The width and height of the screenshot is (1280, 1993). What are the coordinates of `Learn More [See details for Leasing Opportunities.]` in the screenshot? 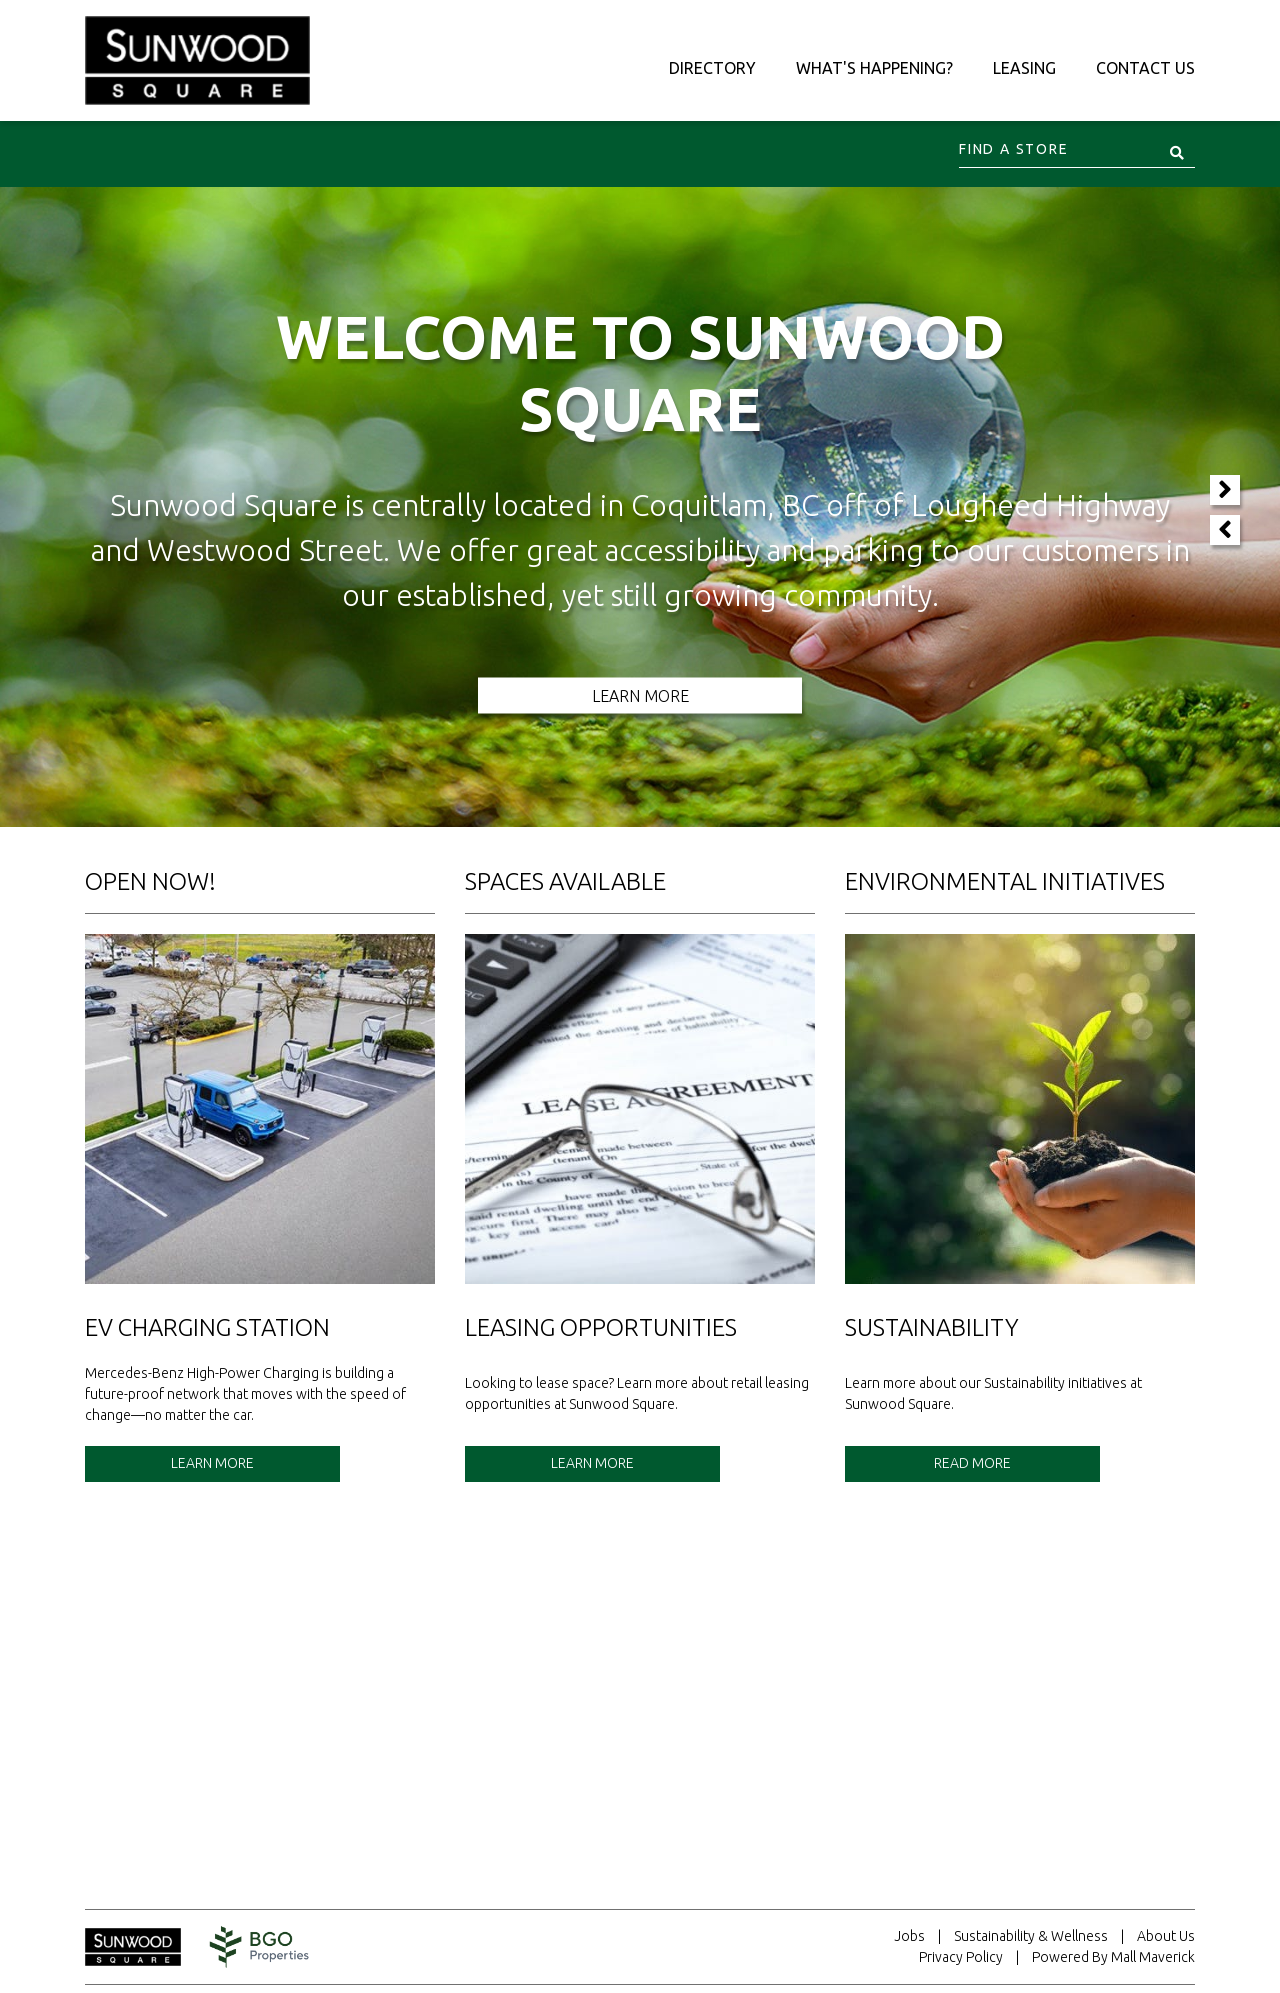 It's located at (592, 1463).